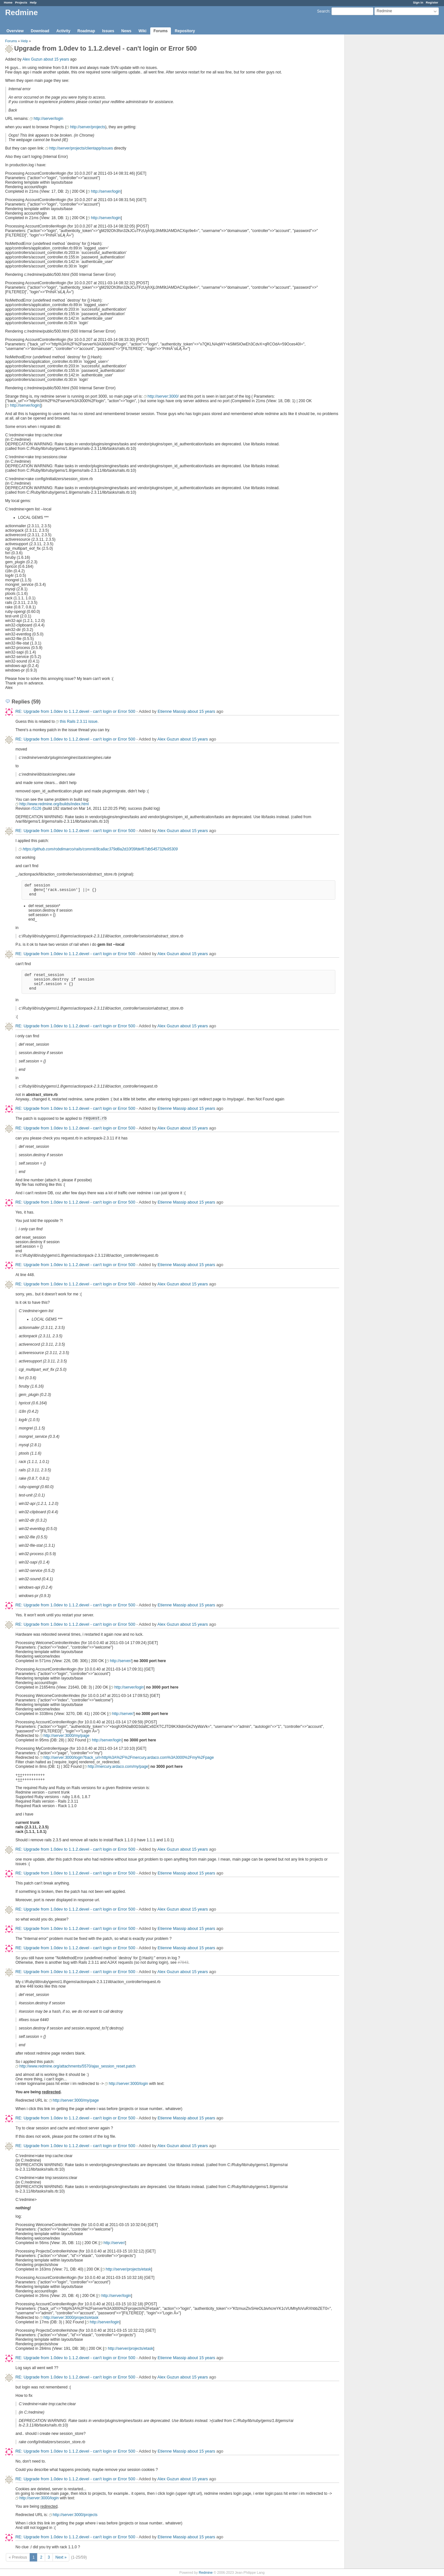 The height and width of the screenshot is (2576, 444). I want to click on Alex Guzun, so click(32, 59).